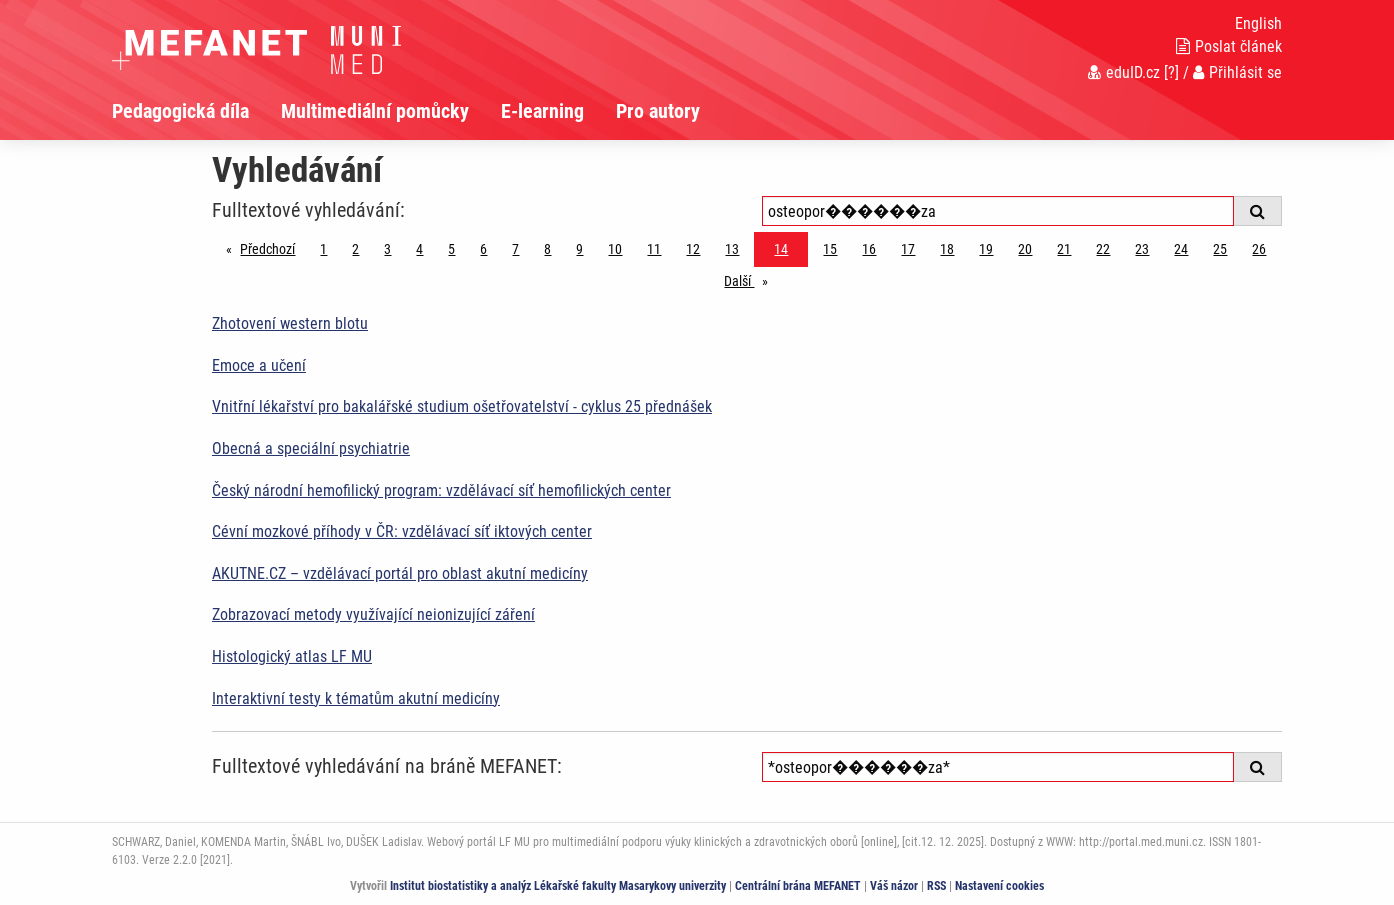 Image resolution: width=1394 pixels, height=905 pixels. Describe the element at coordinates (515, 249) in the screenshot. I see `7 [Strana 14]` at that location.